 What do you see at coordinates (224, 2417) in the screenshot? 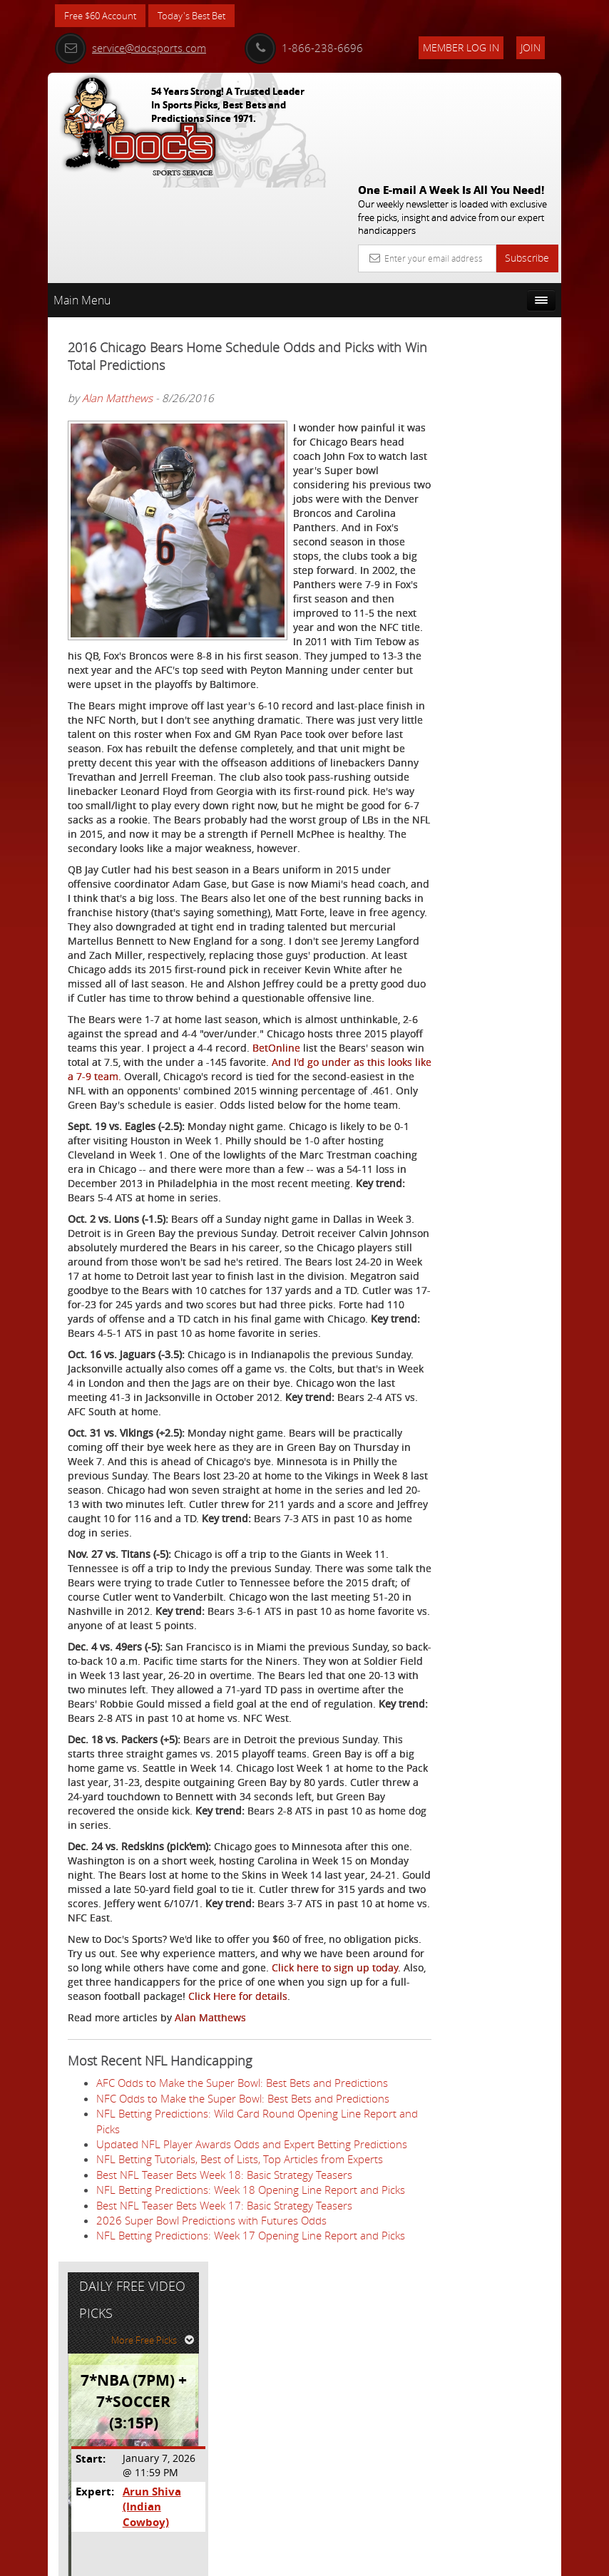
I see `Best NFL Teaser Bets Week 18: Basic Strategy Teasers` at bounding box center [224, 2417].